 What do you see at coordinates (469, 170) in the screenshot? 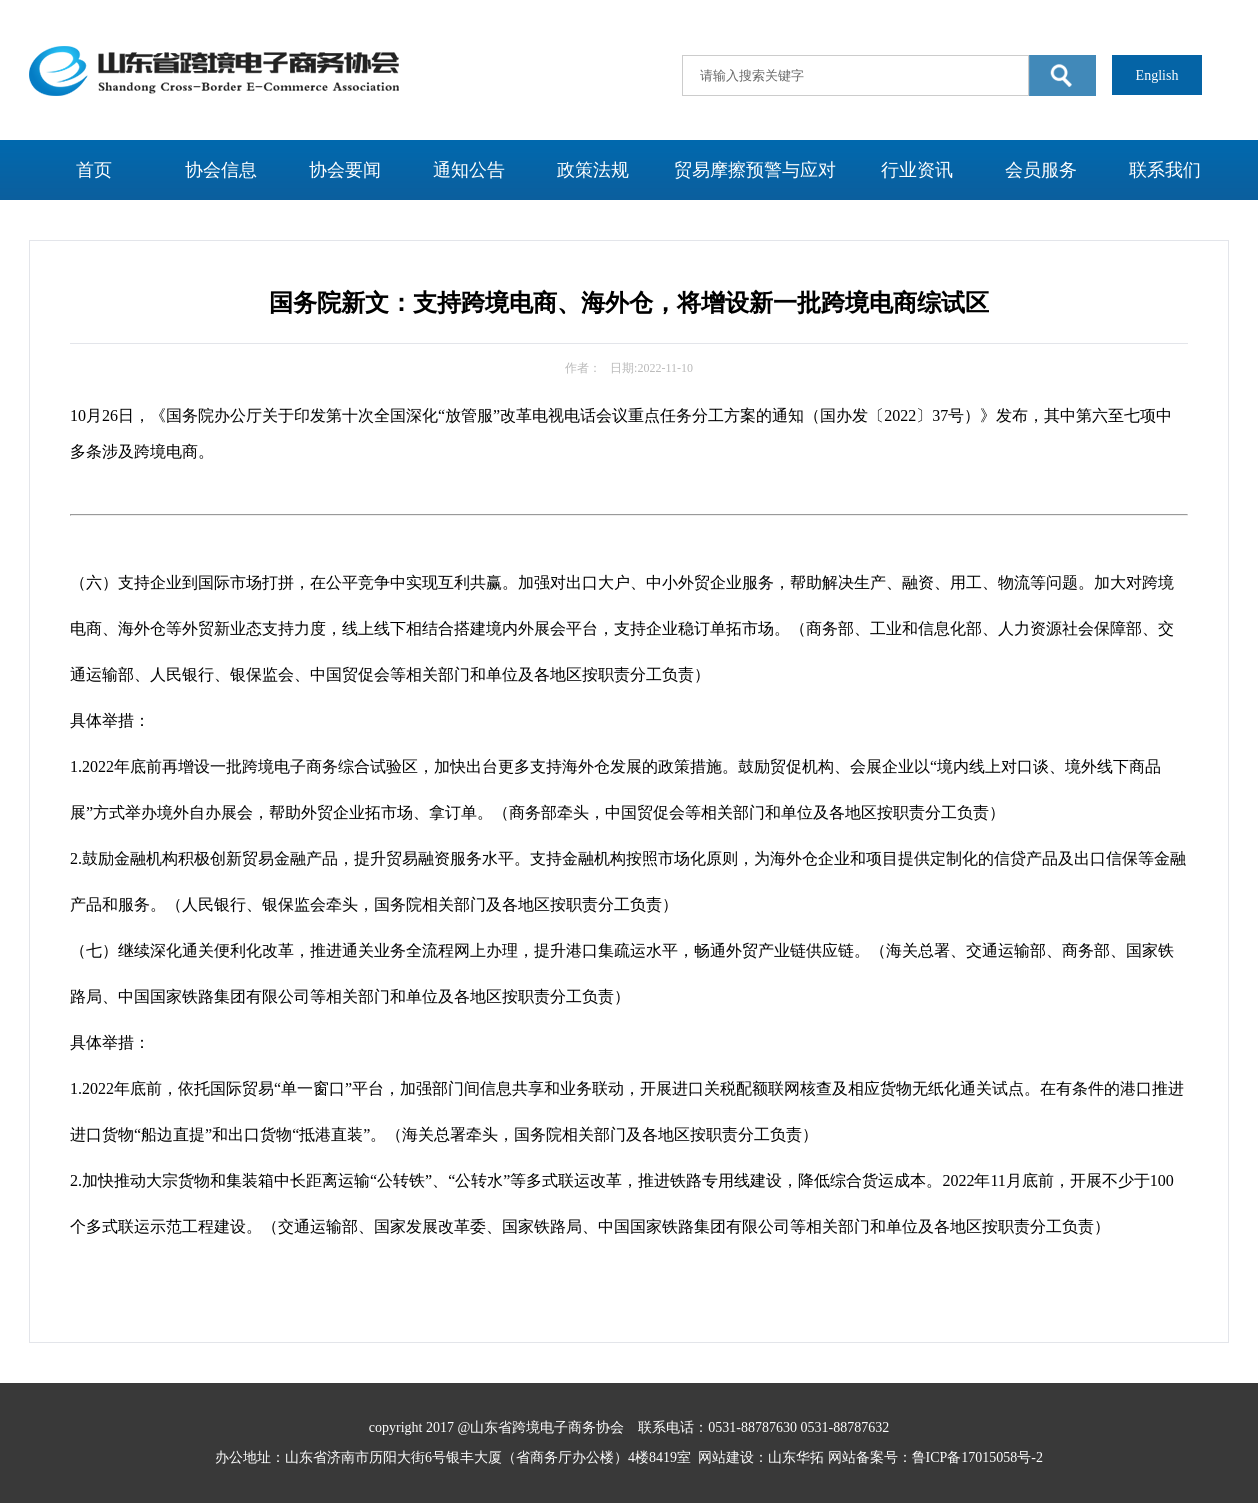
I see `通知公告` at bounding box center [469, 170].